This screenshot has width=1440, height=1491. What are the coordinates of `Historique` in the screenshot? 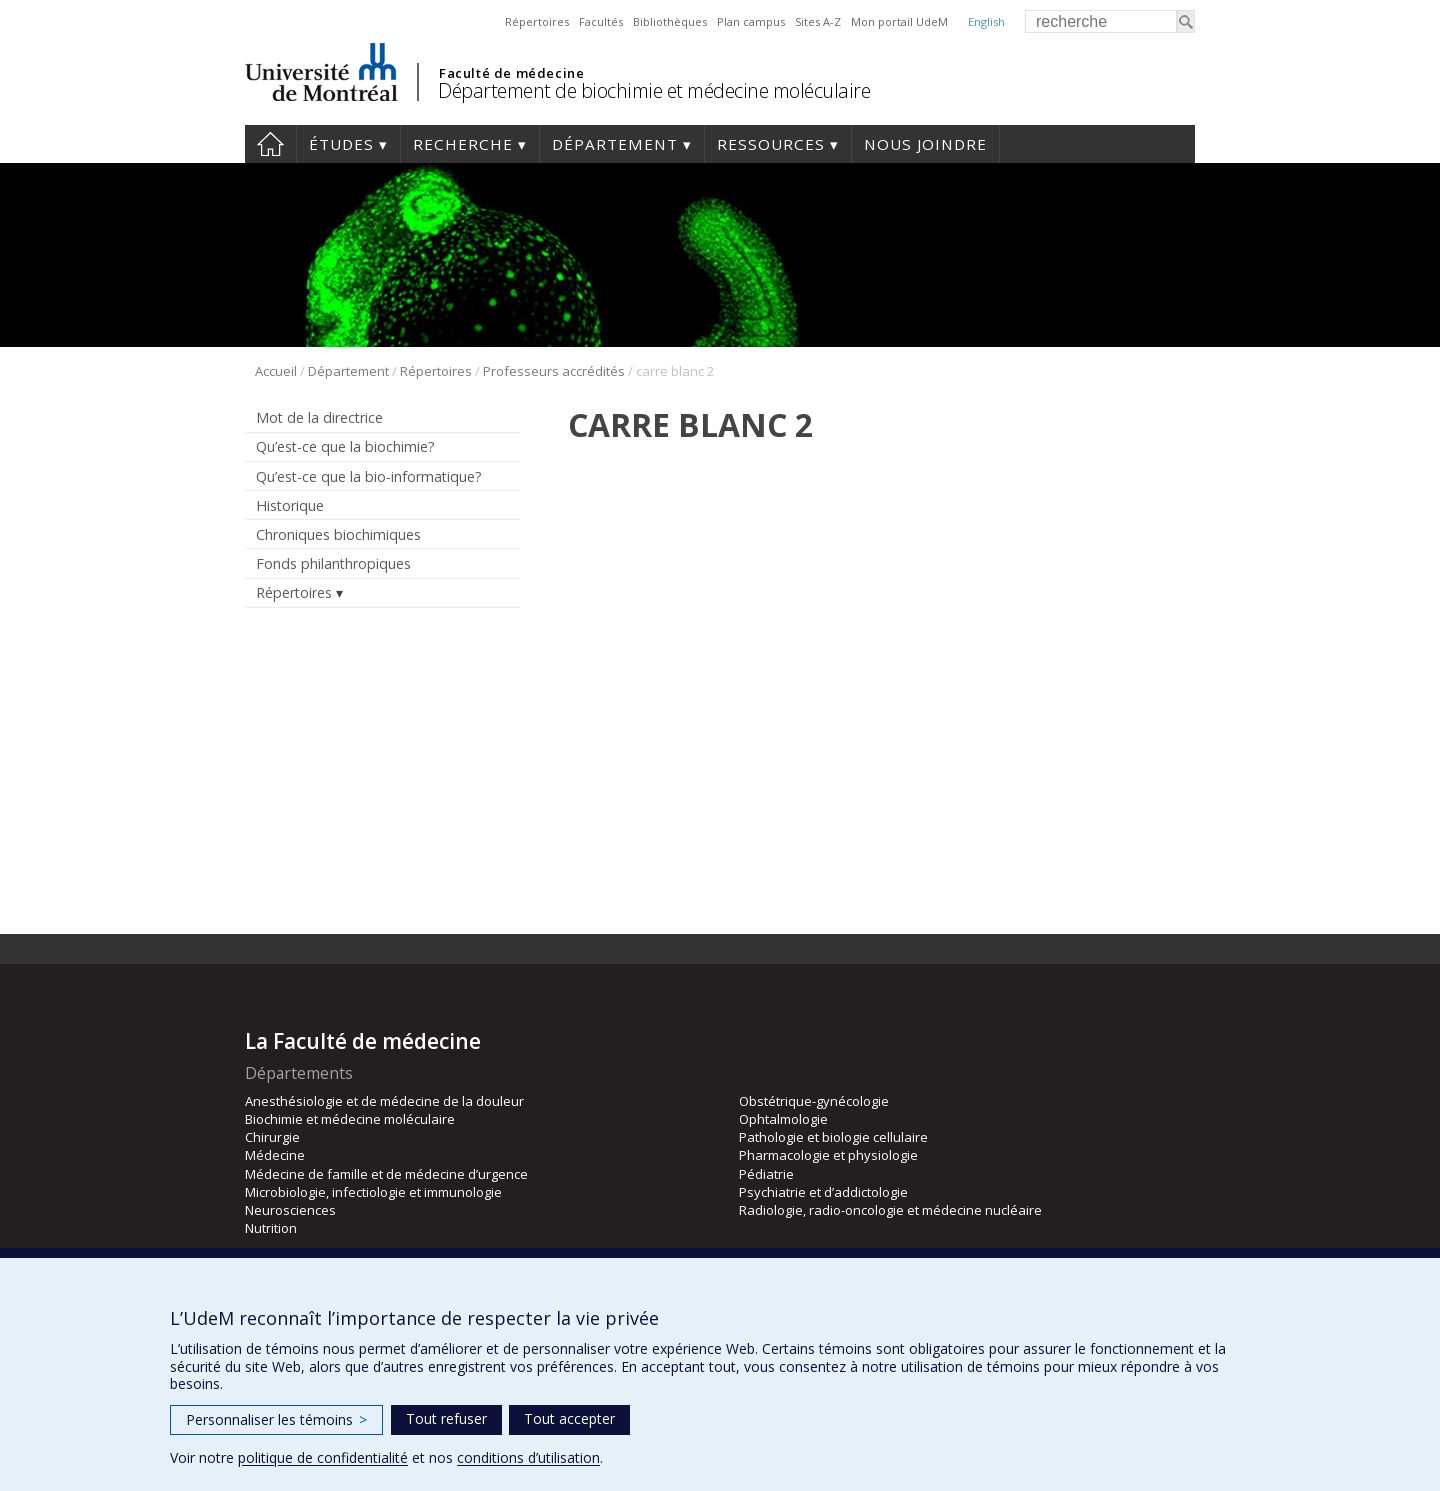 It's located at (290, 505).